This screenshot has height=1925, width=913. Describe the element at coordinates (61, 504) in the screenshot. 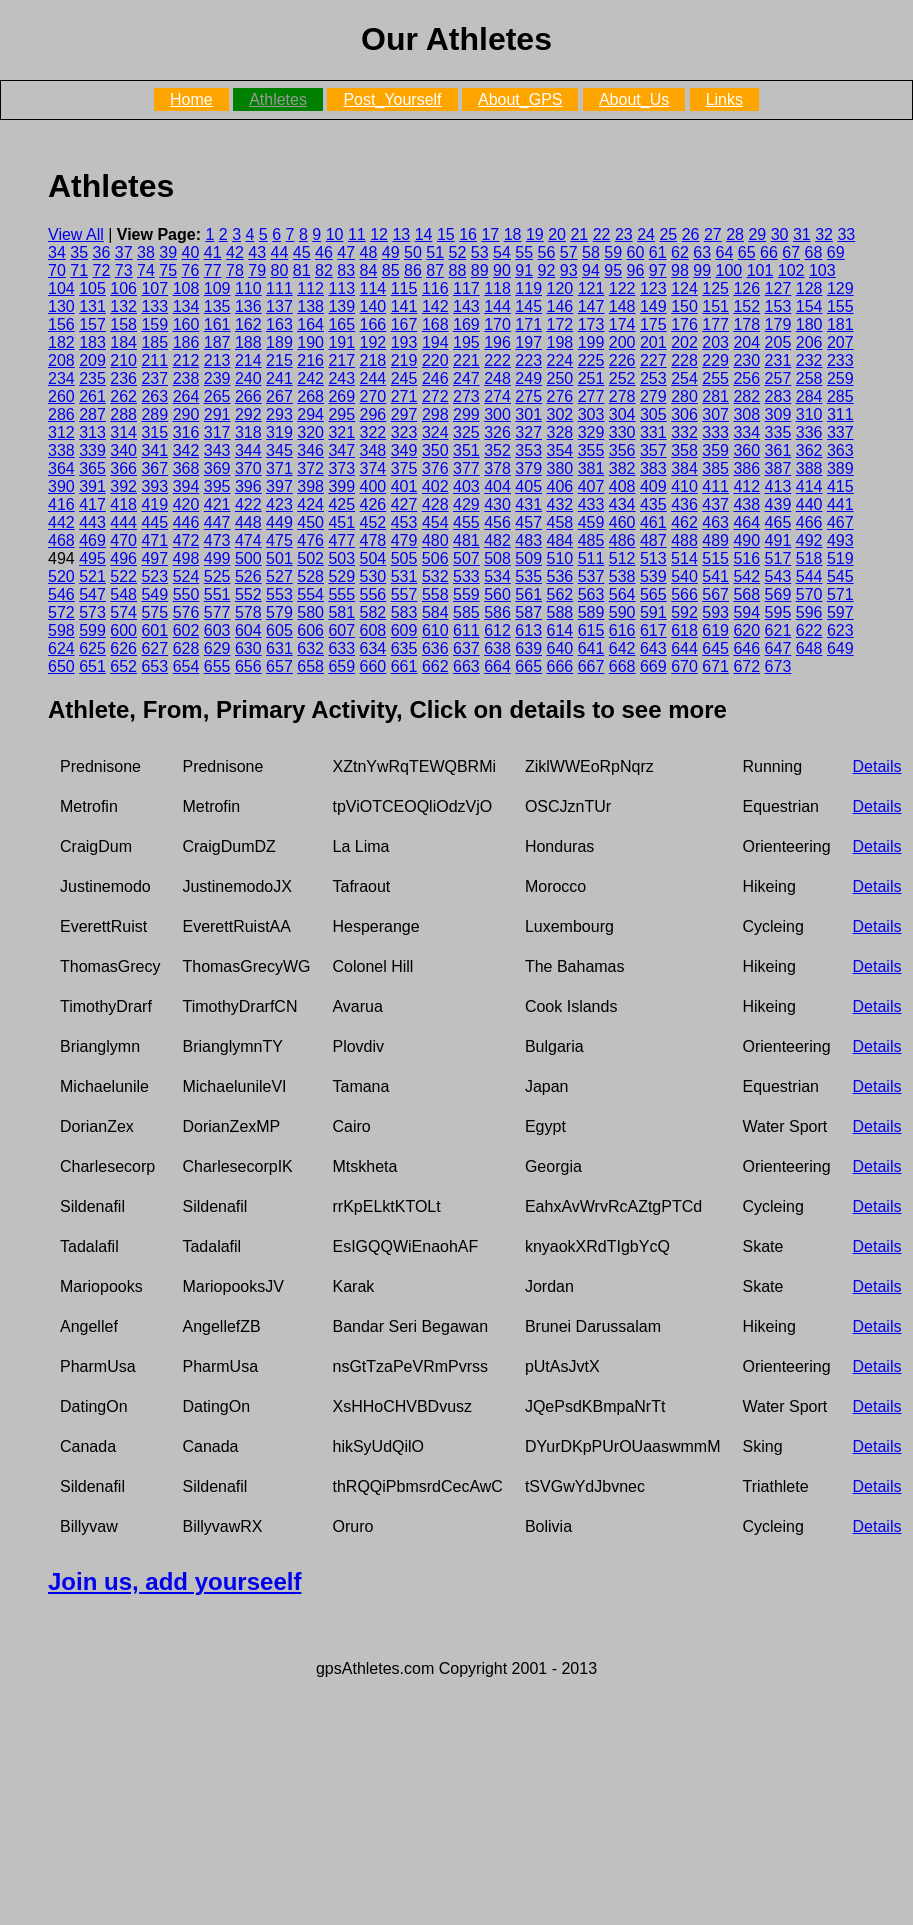

I see `416` at that location.